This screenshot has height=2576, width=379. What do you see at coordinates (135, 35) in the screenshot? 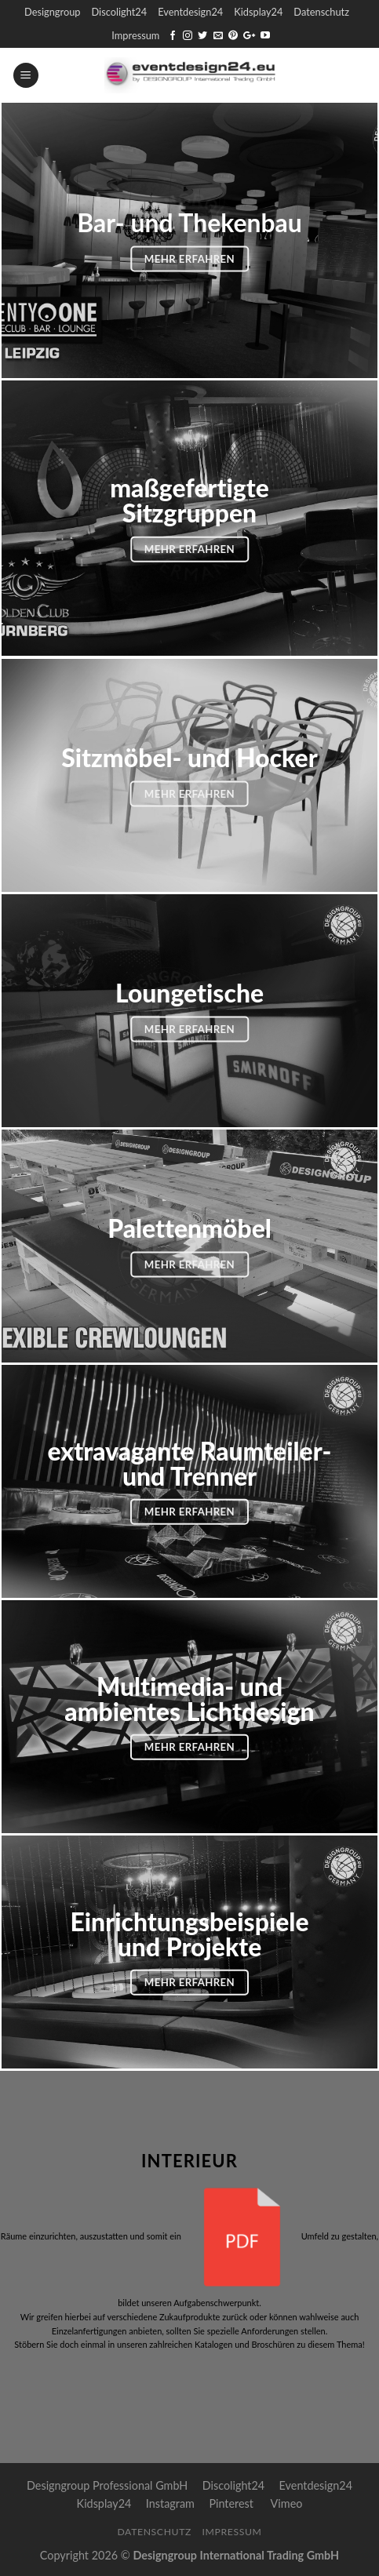
I see `Impressum` at bounding box center [135, 35].